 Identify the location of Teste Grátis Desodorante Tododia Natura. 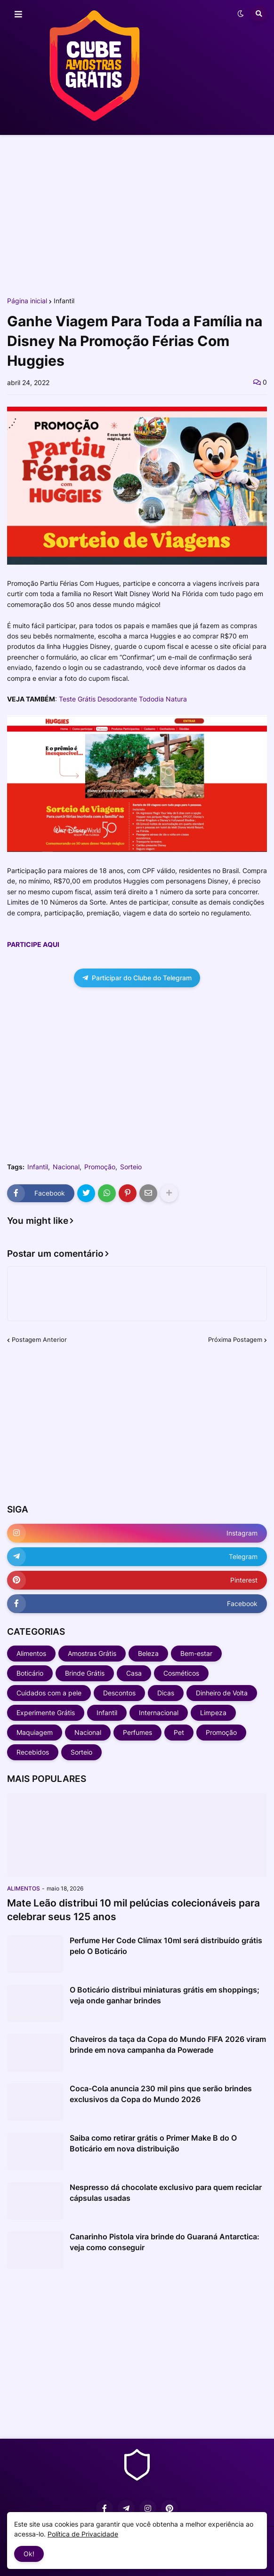
(123, 699).